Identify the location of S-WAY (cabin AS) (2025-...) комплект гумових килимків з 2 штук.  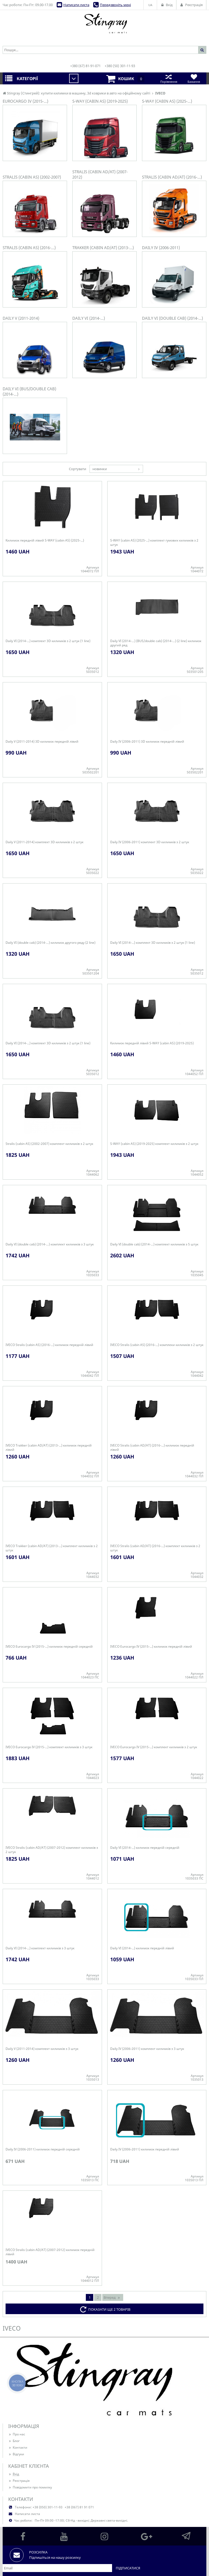
(154, 542).